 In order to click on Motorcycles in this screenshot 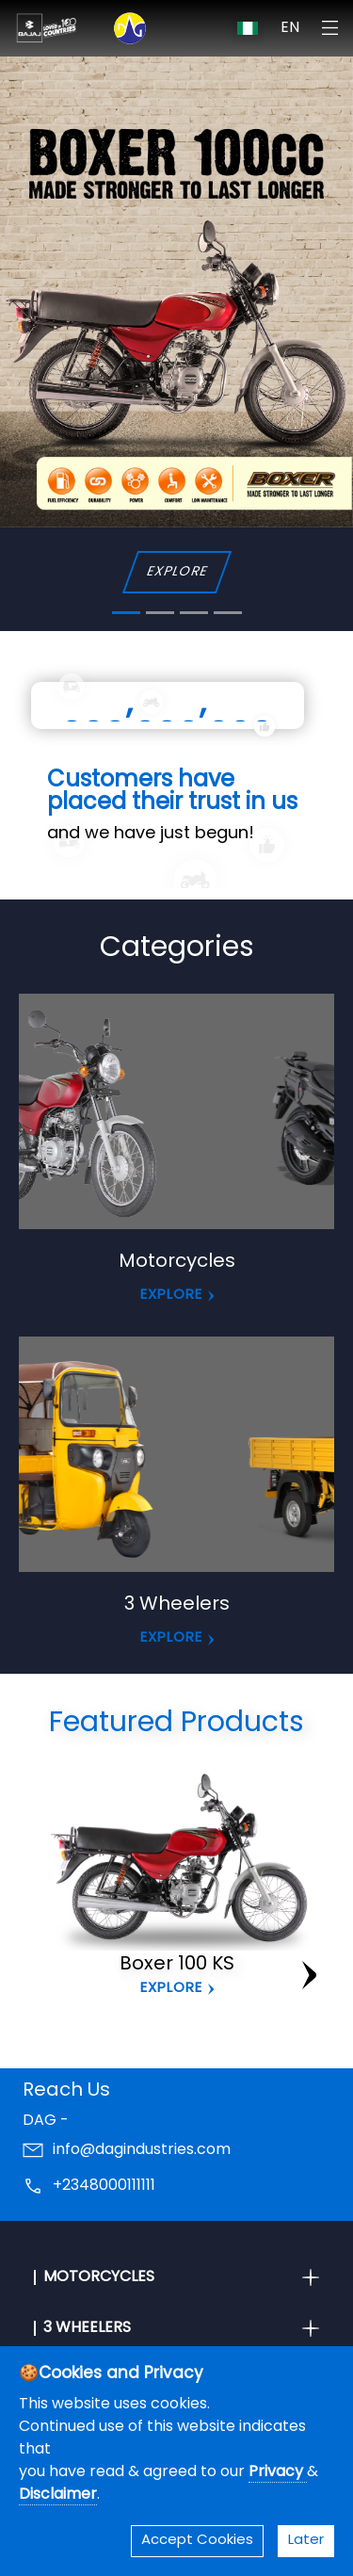, I will do `click(177, 1262)`.